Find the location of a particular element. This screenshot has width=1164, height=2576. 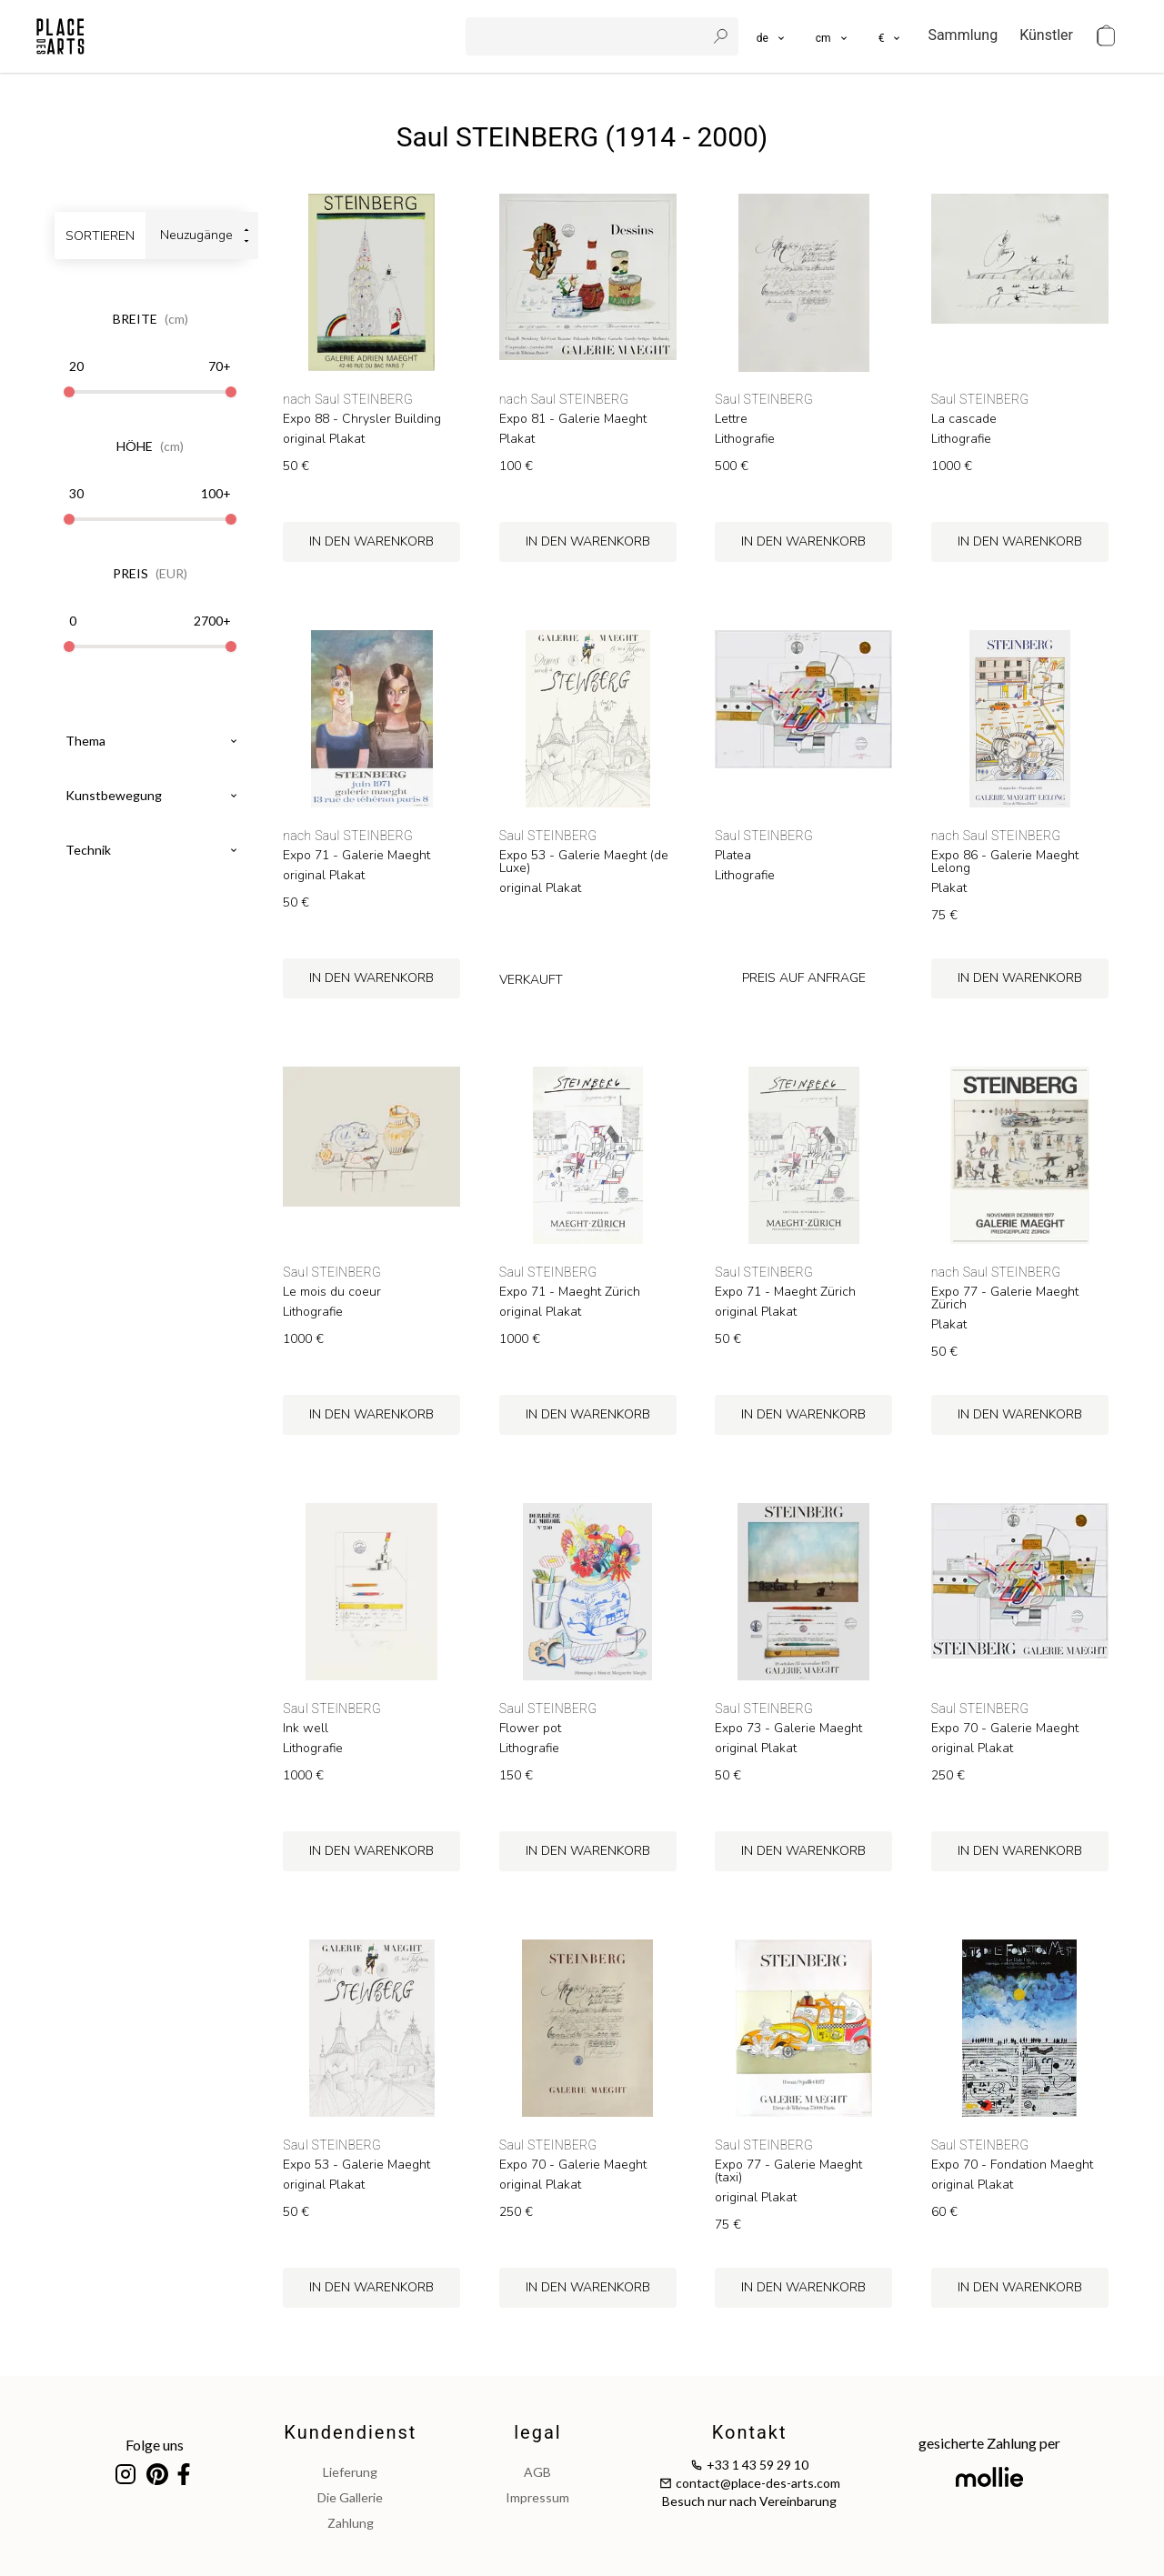

[homepage] is located at coordinates (60, 36).